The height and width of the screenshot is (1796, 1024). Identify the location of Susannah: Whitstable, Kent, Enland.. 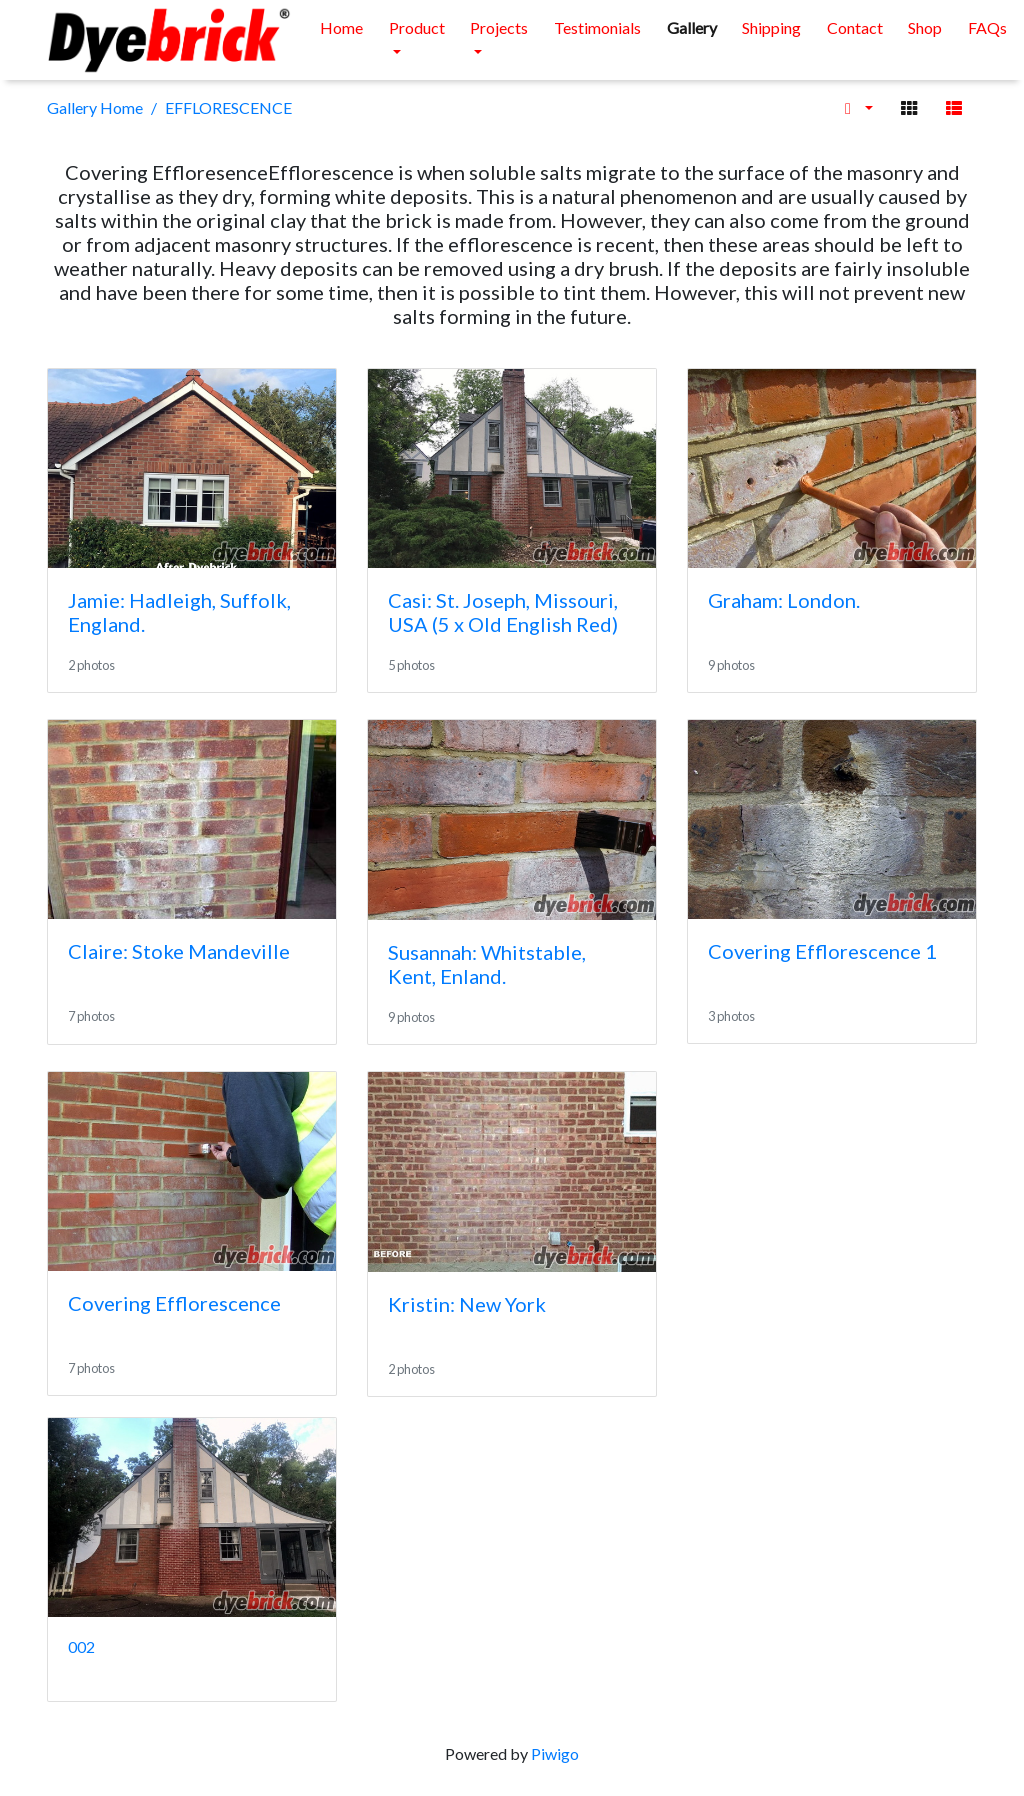
(487, 964).